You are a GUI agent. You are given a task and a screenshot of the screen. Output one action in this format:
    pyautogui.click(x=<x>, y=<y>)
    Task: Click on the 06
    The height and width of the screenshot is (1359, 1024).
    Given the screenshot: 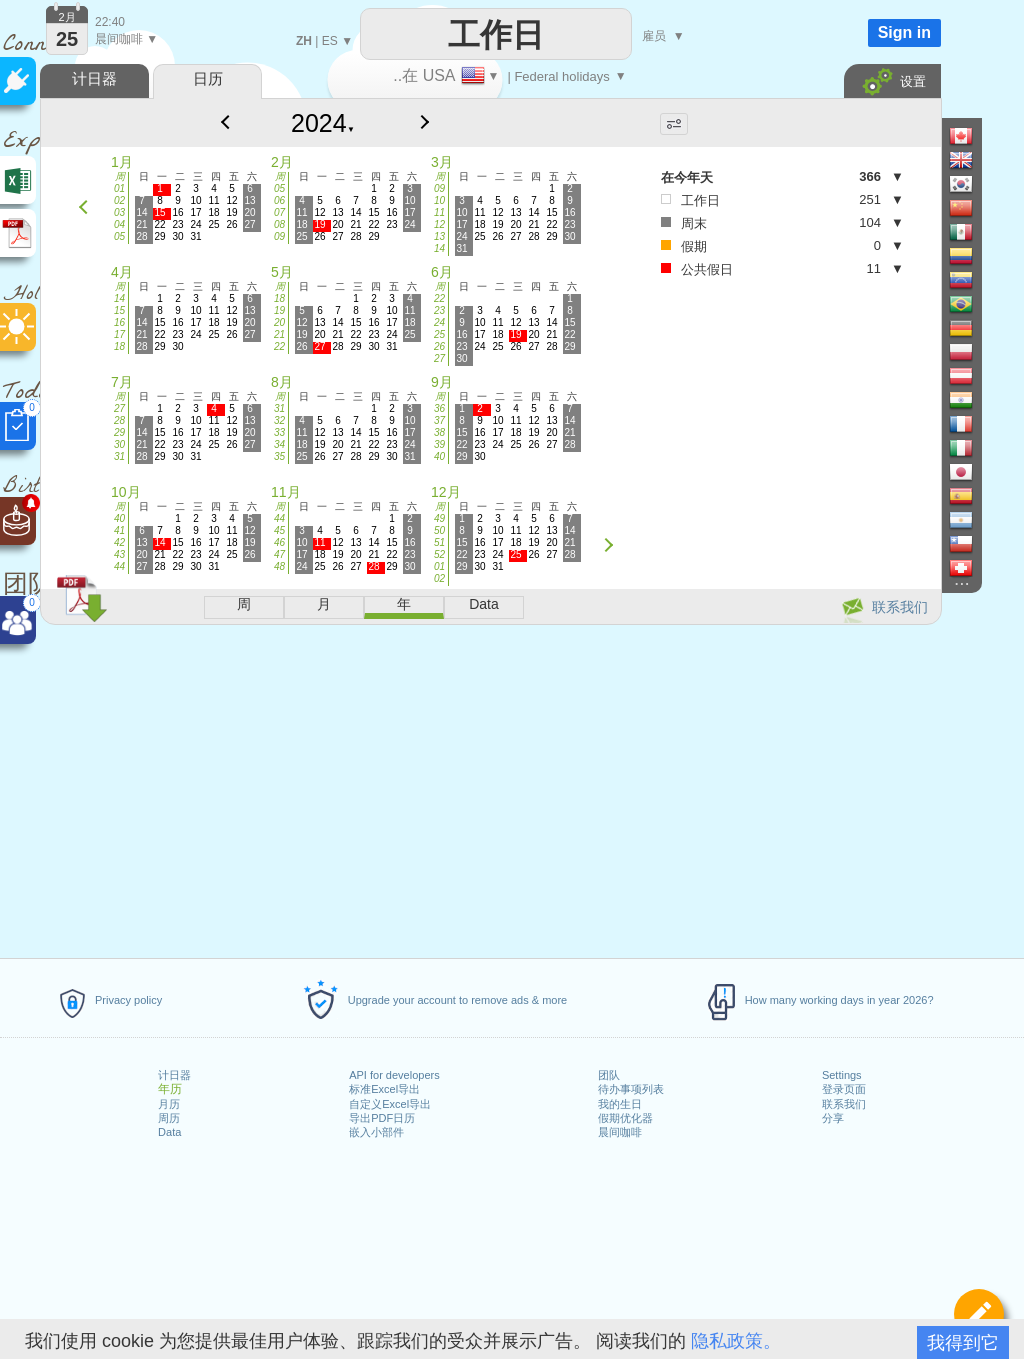 What is the action you would take?
    pyautogui.click(x=279, y=200)
    